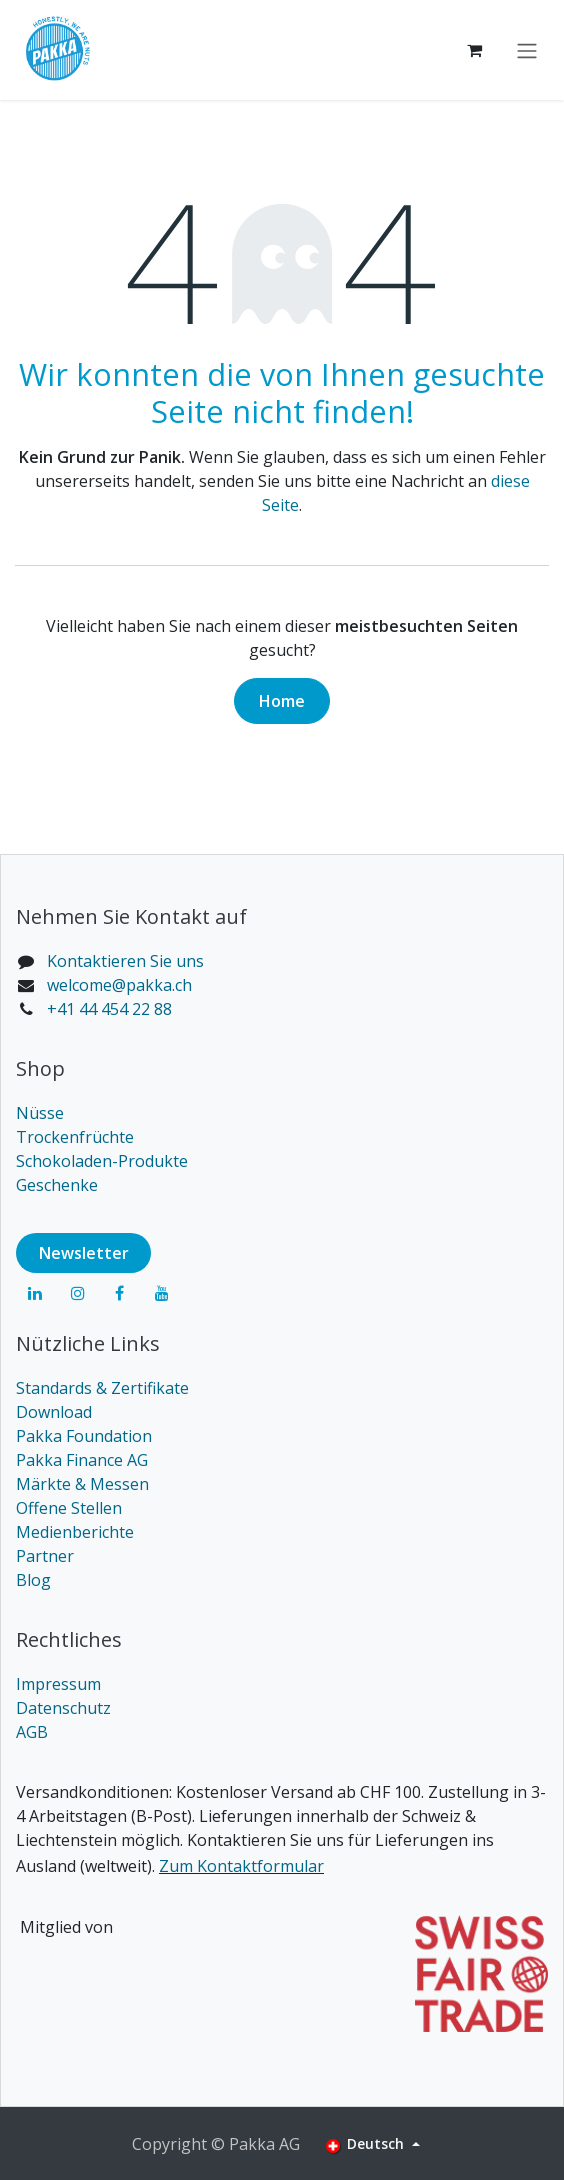  What do you see at coordinates (75, 1532) in the screenshot?
I see `Medienberichte` at bounding box center [75, 1532].